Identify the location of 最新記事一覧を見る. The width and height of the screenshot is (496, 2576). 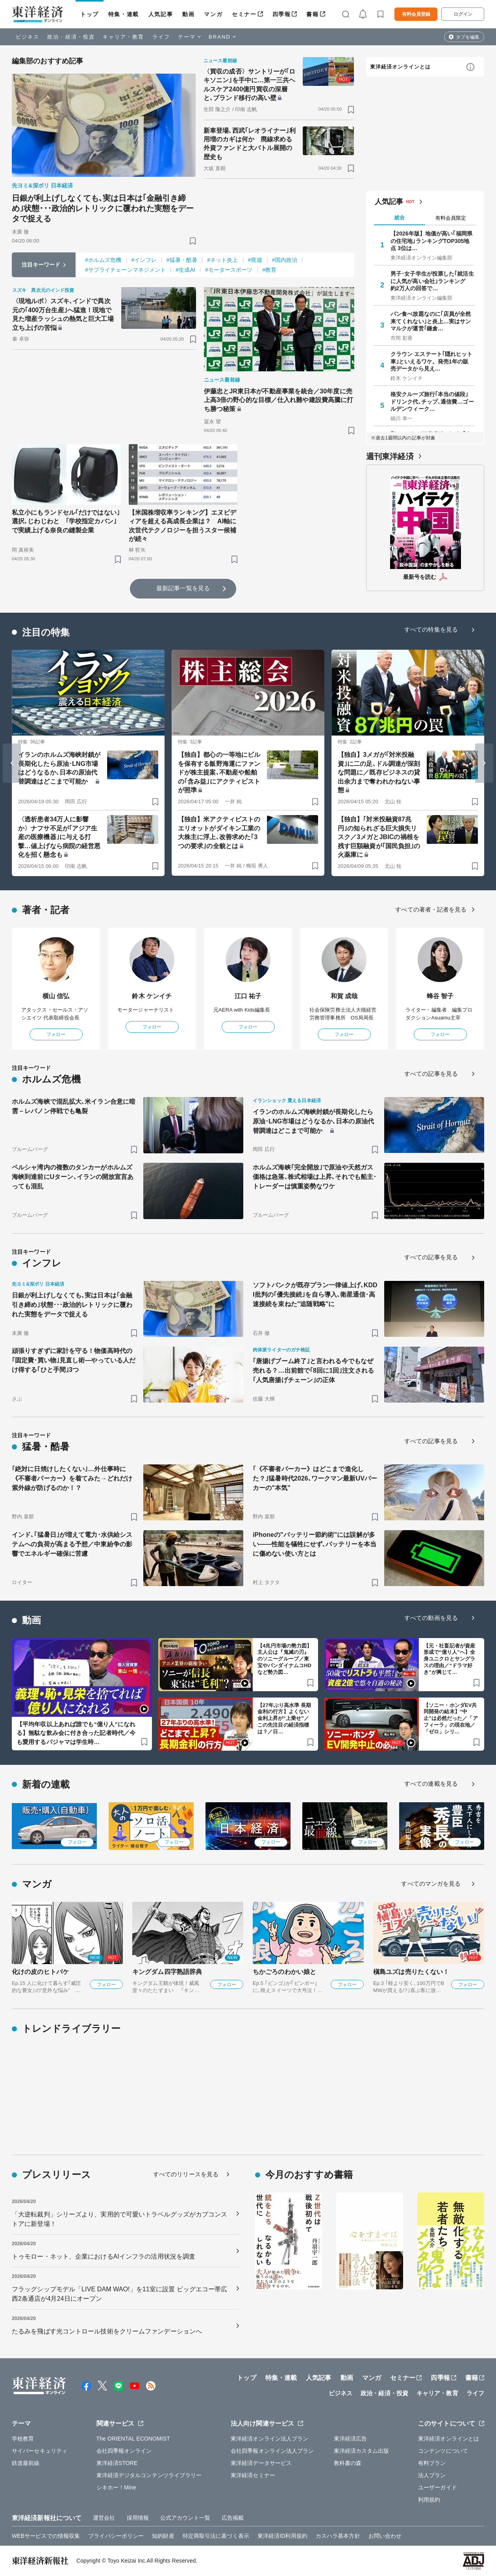
(183, 588).